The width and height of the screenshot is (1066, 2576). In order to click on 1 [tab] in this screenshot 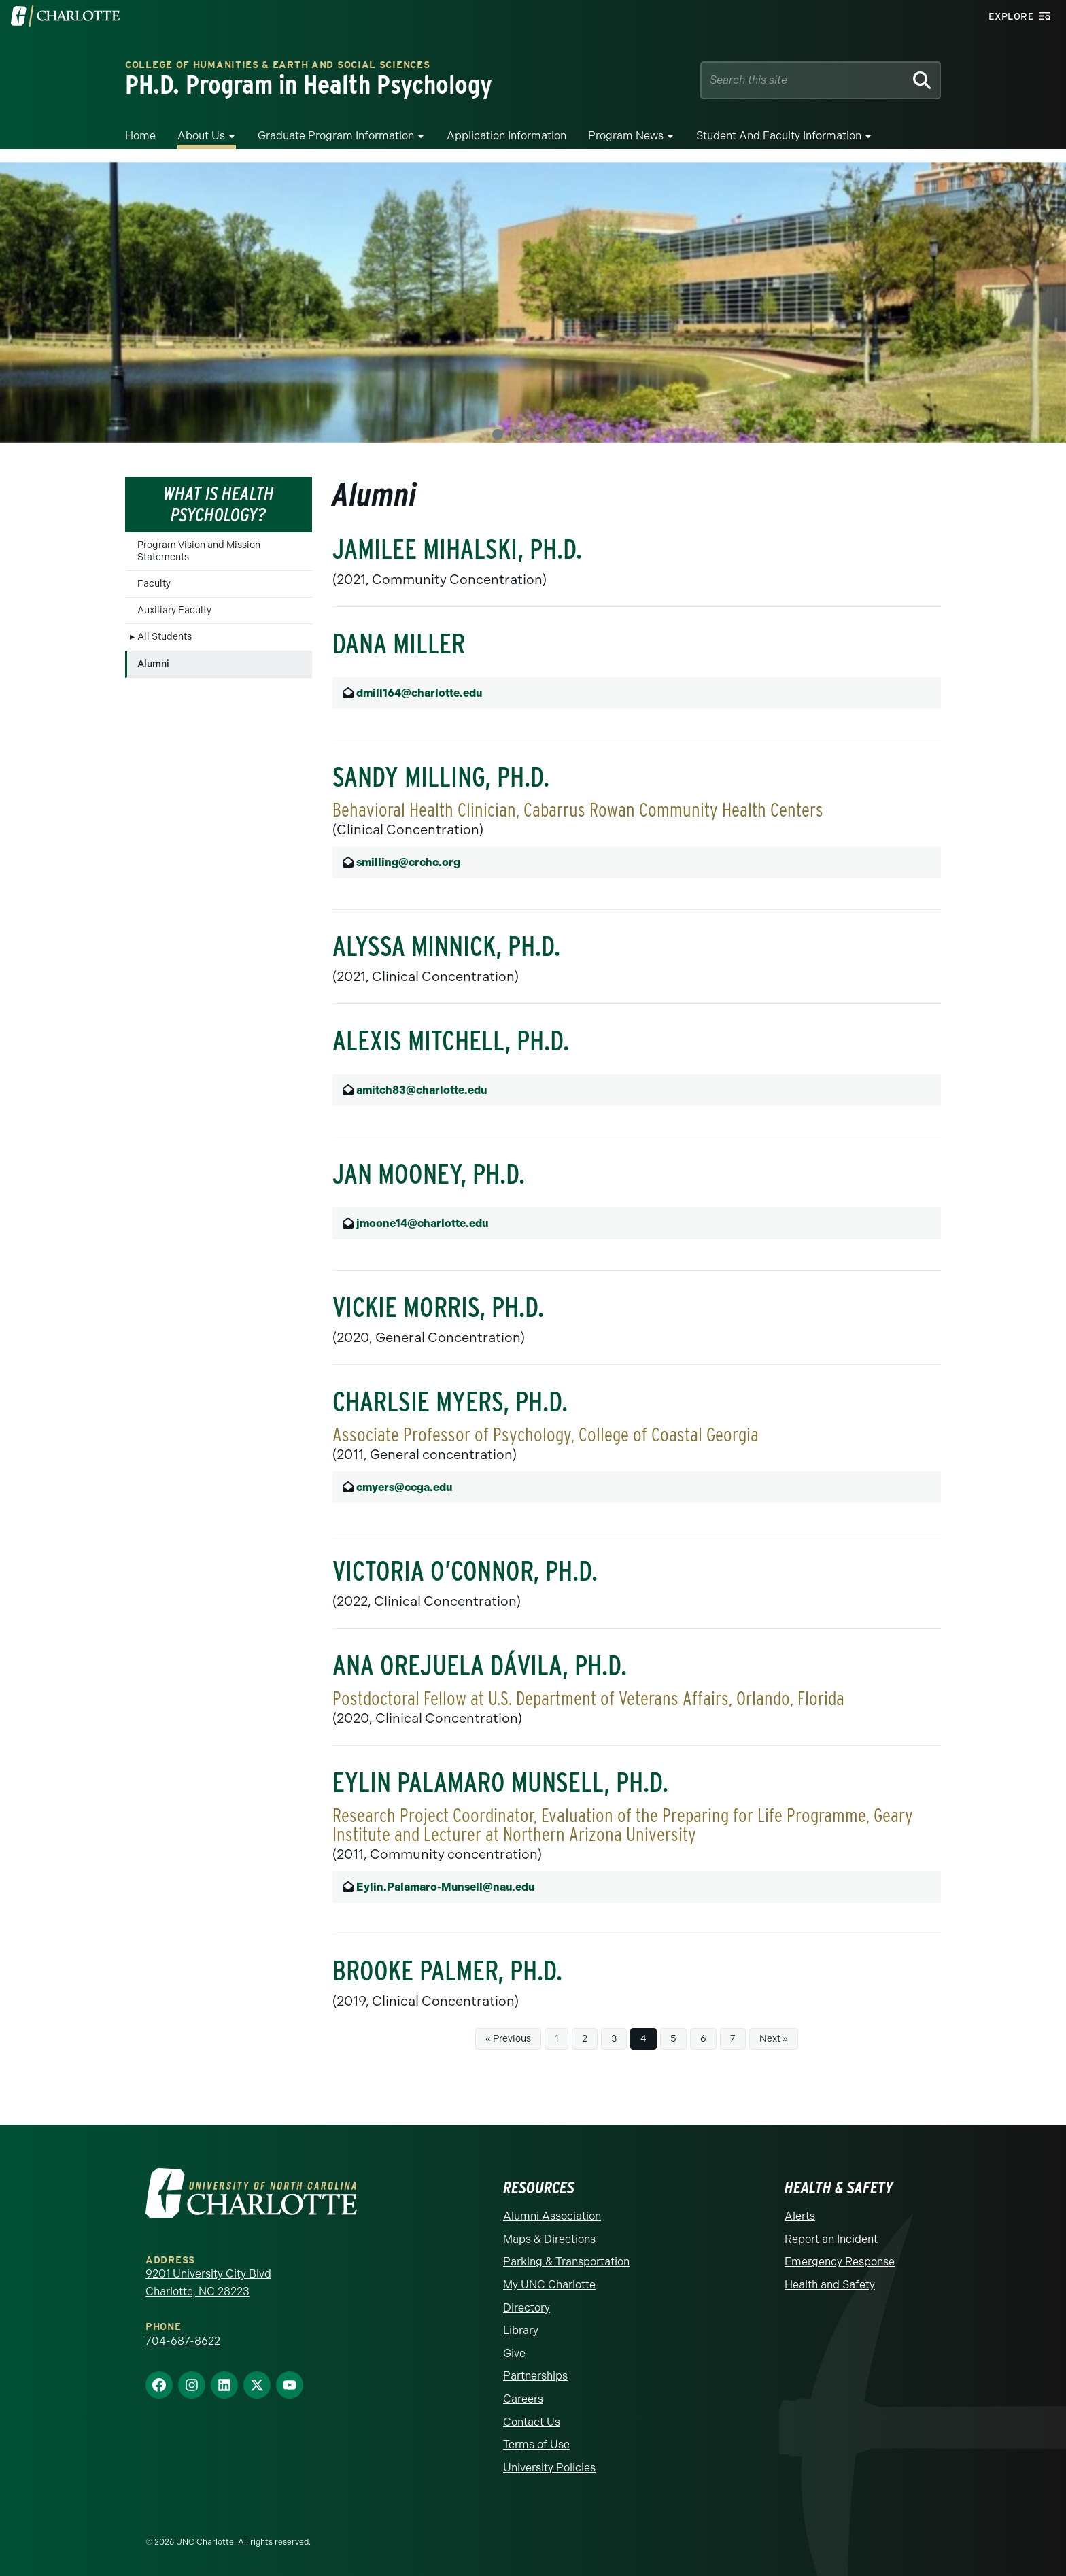, I will do `click(497, 434)`.